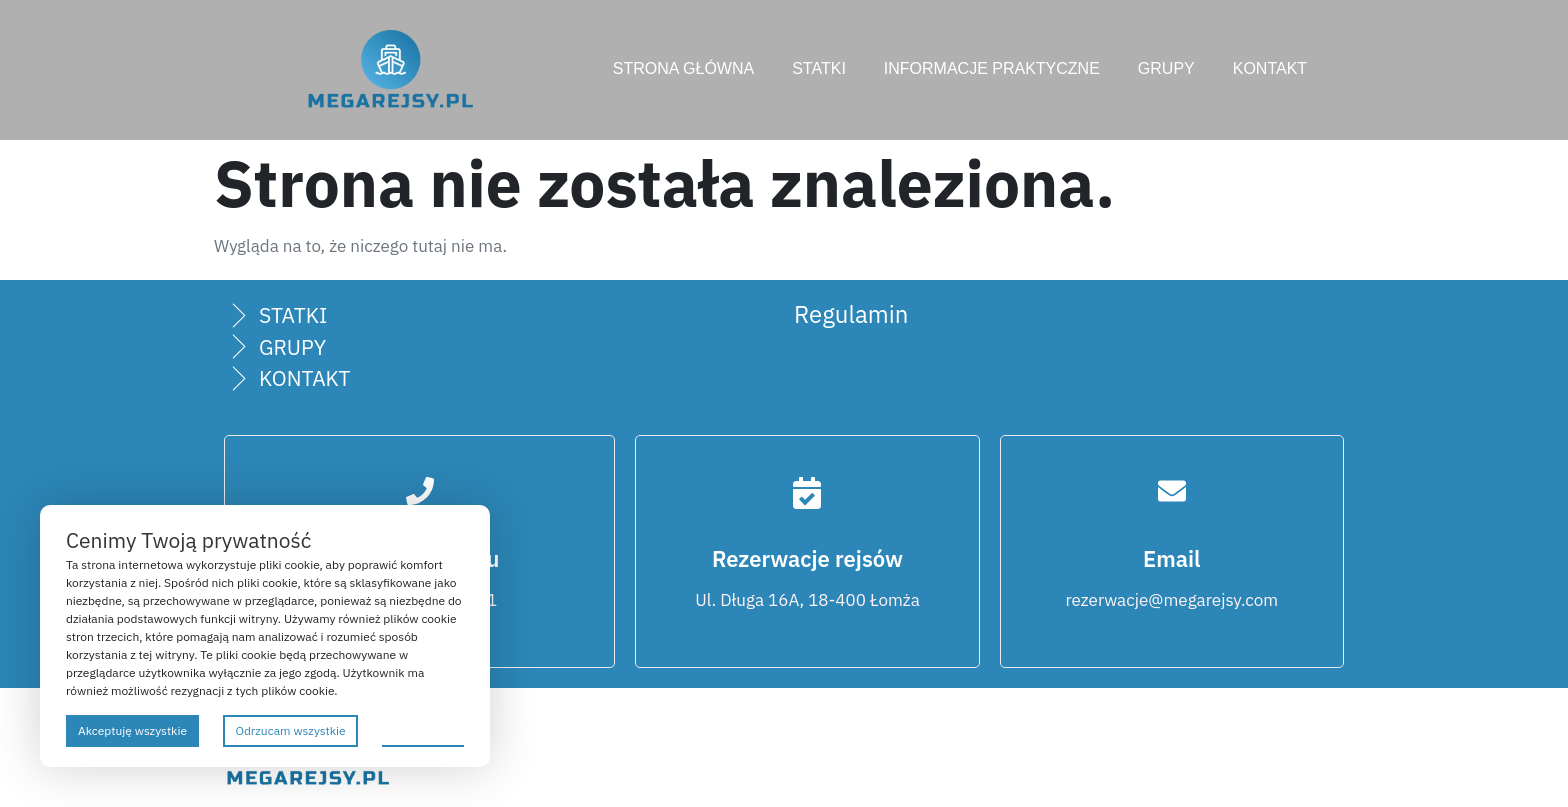 The height and width of the screenshot is (807, 1568). What do you see at coordinates (1270, 68) in the screenshot?
I see `KONTAKT` at bounding box center [1270, 68].